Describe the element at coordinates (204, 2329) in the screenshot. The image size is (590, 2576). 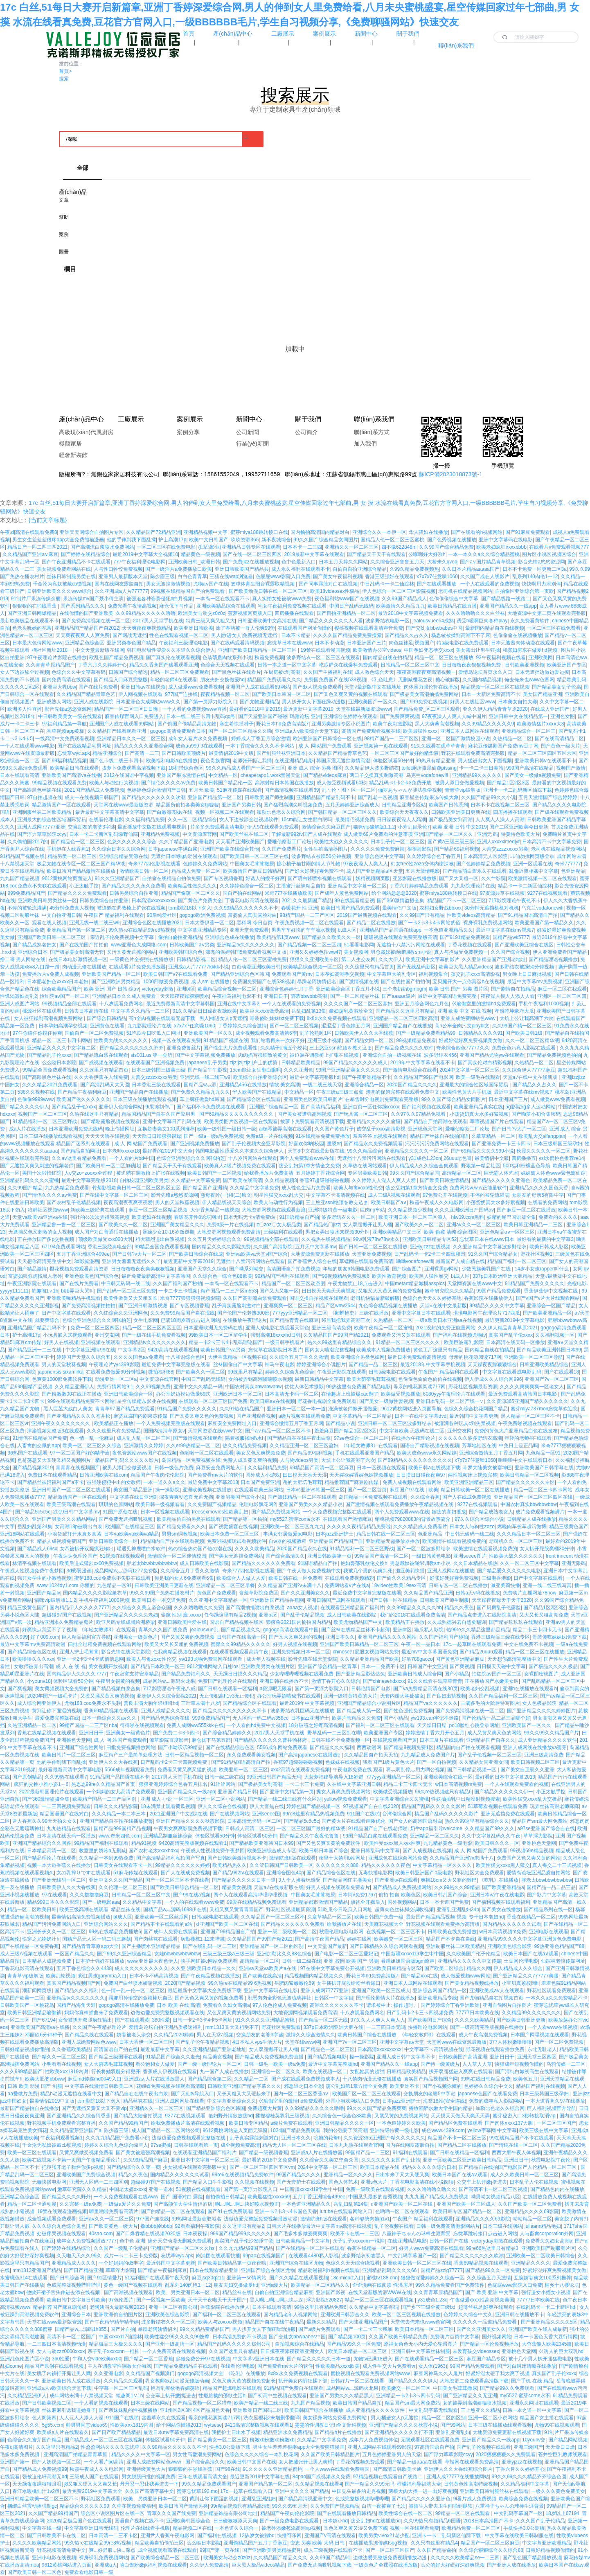
I see `99久久精品费精品国产` at that location.